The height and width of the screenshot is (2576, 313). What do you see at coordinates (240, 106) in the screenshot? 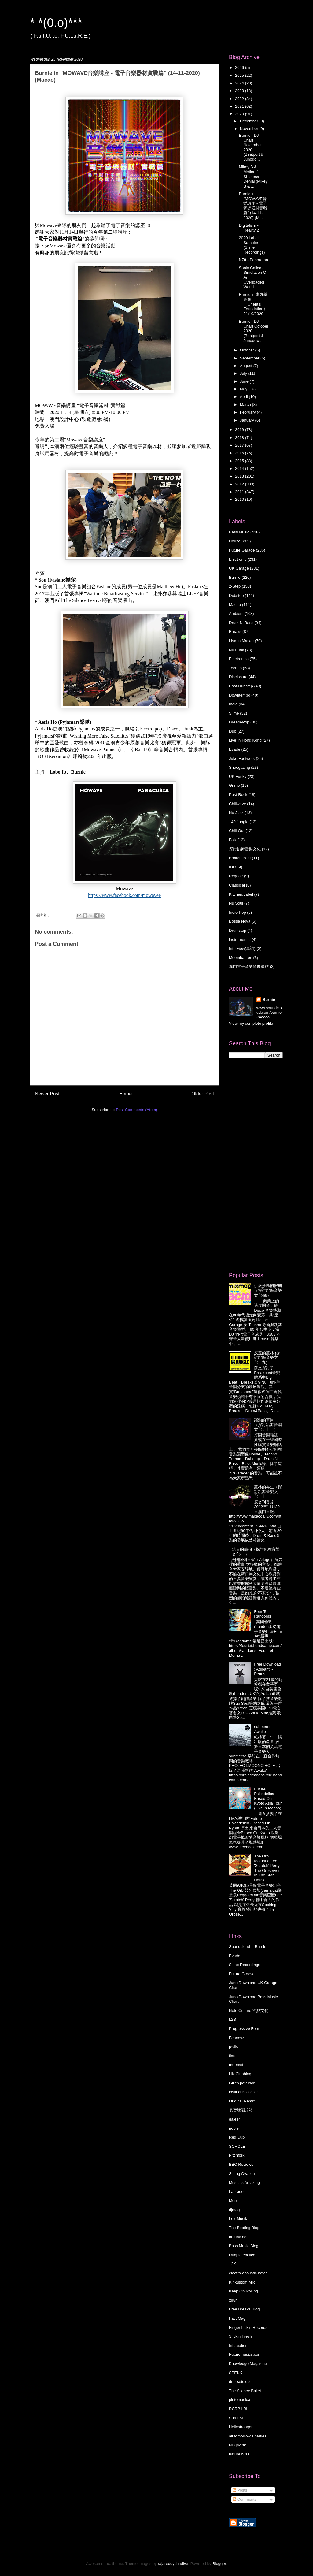
I see `2021` at bounding box center [240, 106].